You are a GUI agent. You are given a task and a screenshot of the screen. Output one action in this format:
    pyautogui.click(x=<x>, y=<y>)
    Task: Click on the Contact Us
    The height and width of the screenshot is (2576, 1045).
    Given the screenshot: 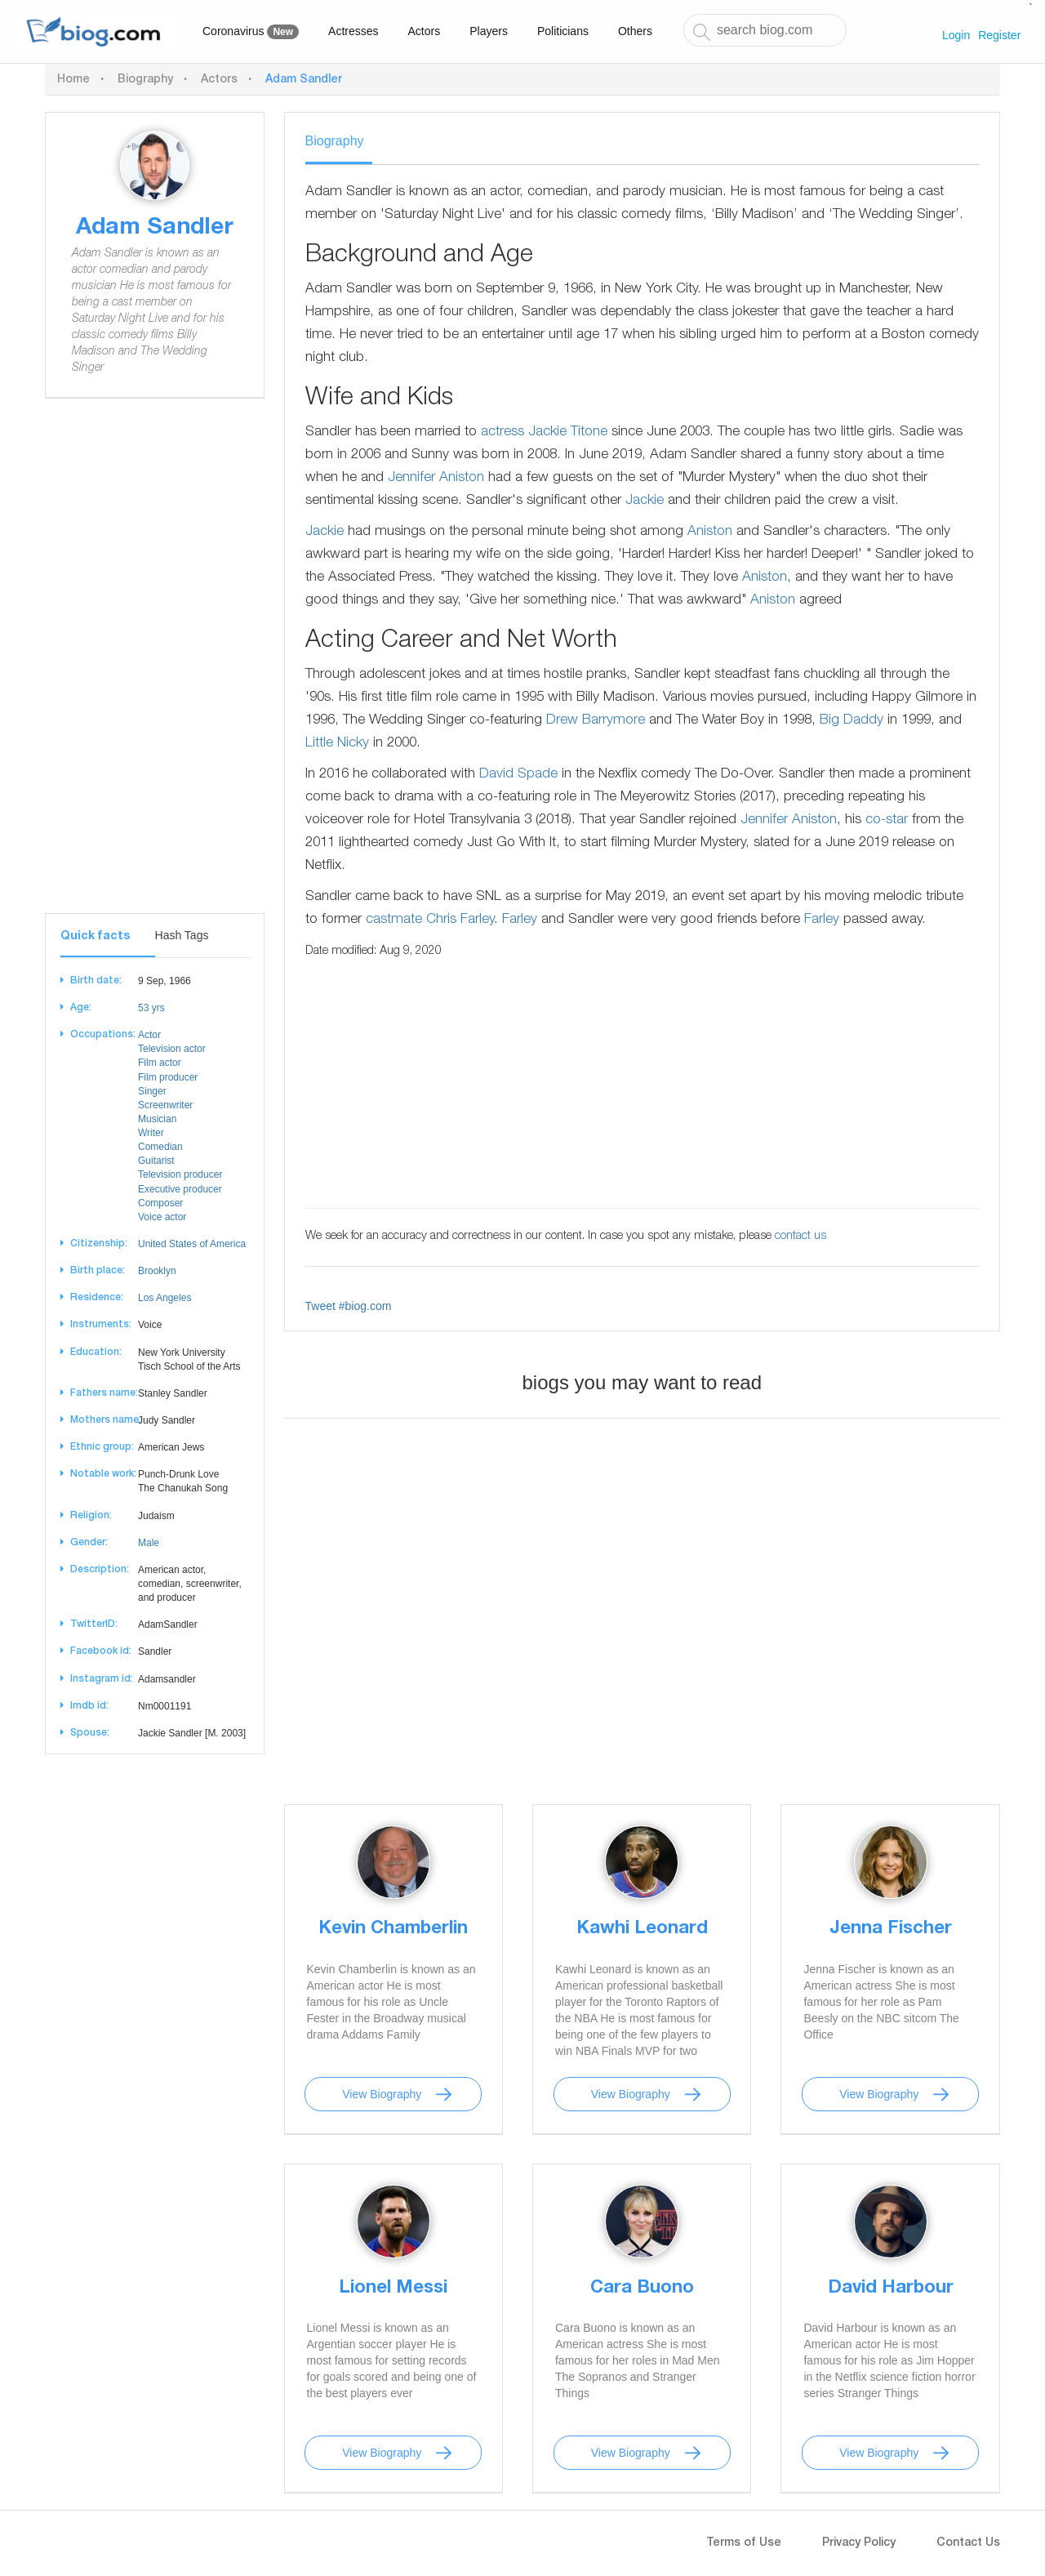 What is the action you would take?
    pyautogui.click(x=968, y=2543)
    